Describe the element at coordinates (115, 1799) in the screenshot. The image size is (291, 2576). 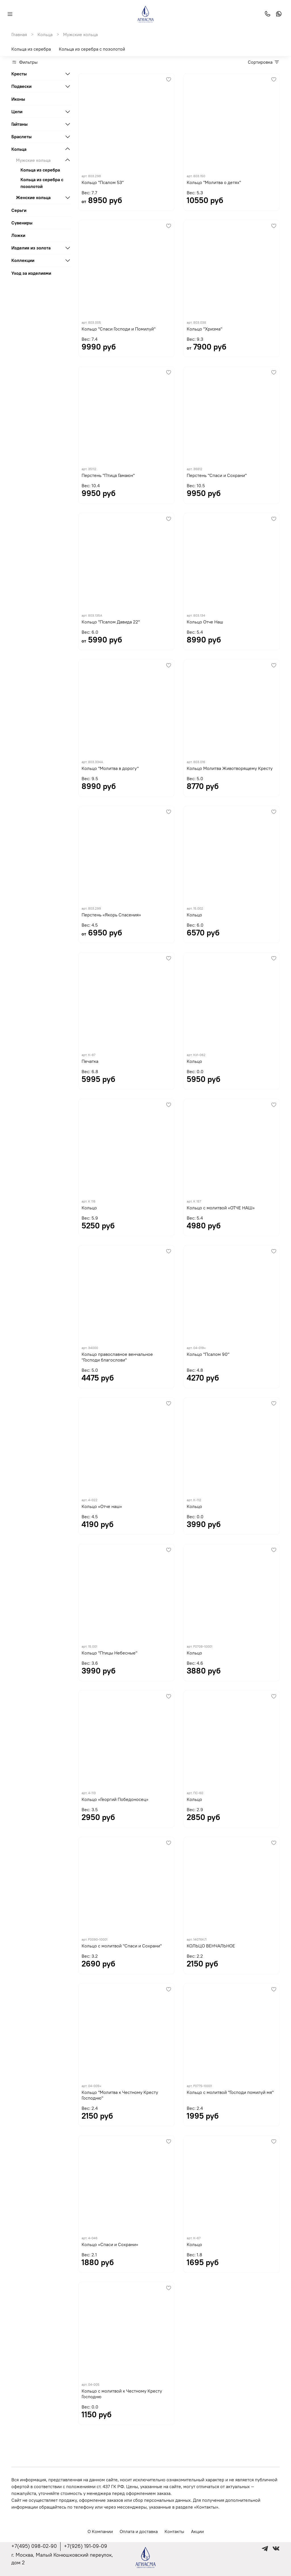
I see `Кольцо «Георгий Победоносец»` at that location.